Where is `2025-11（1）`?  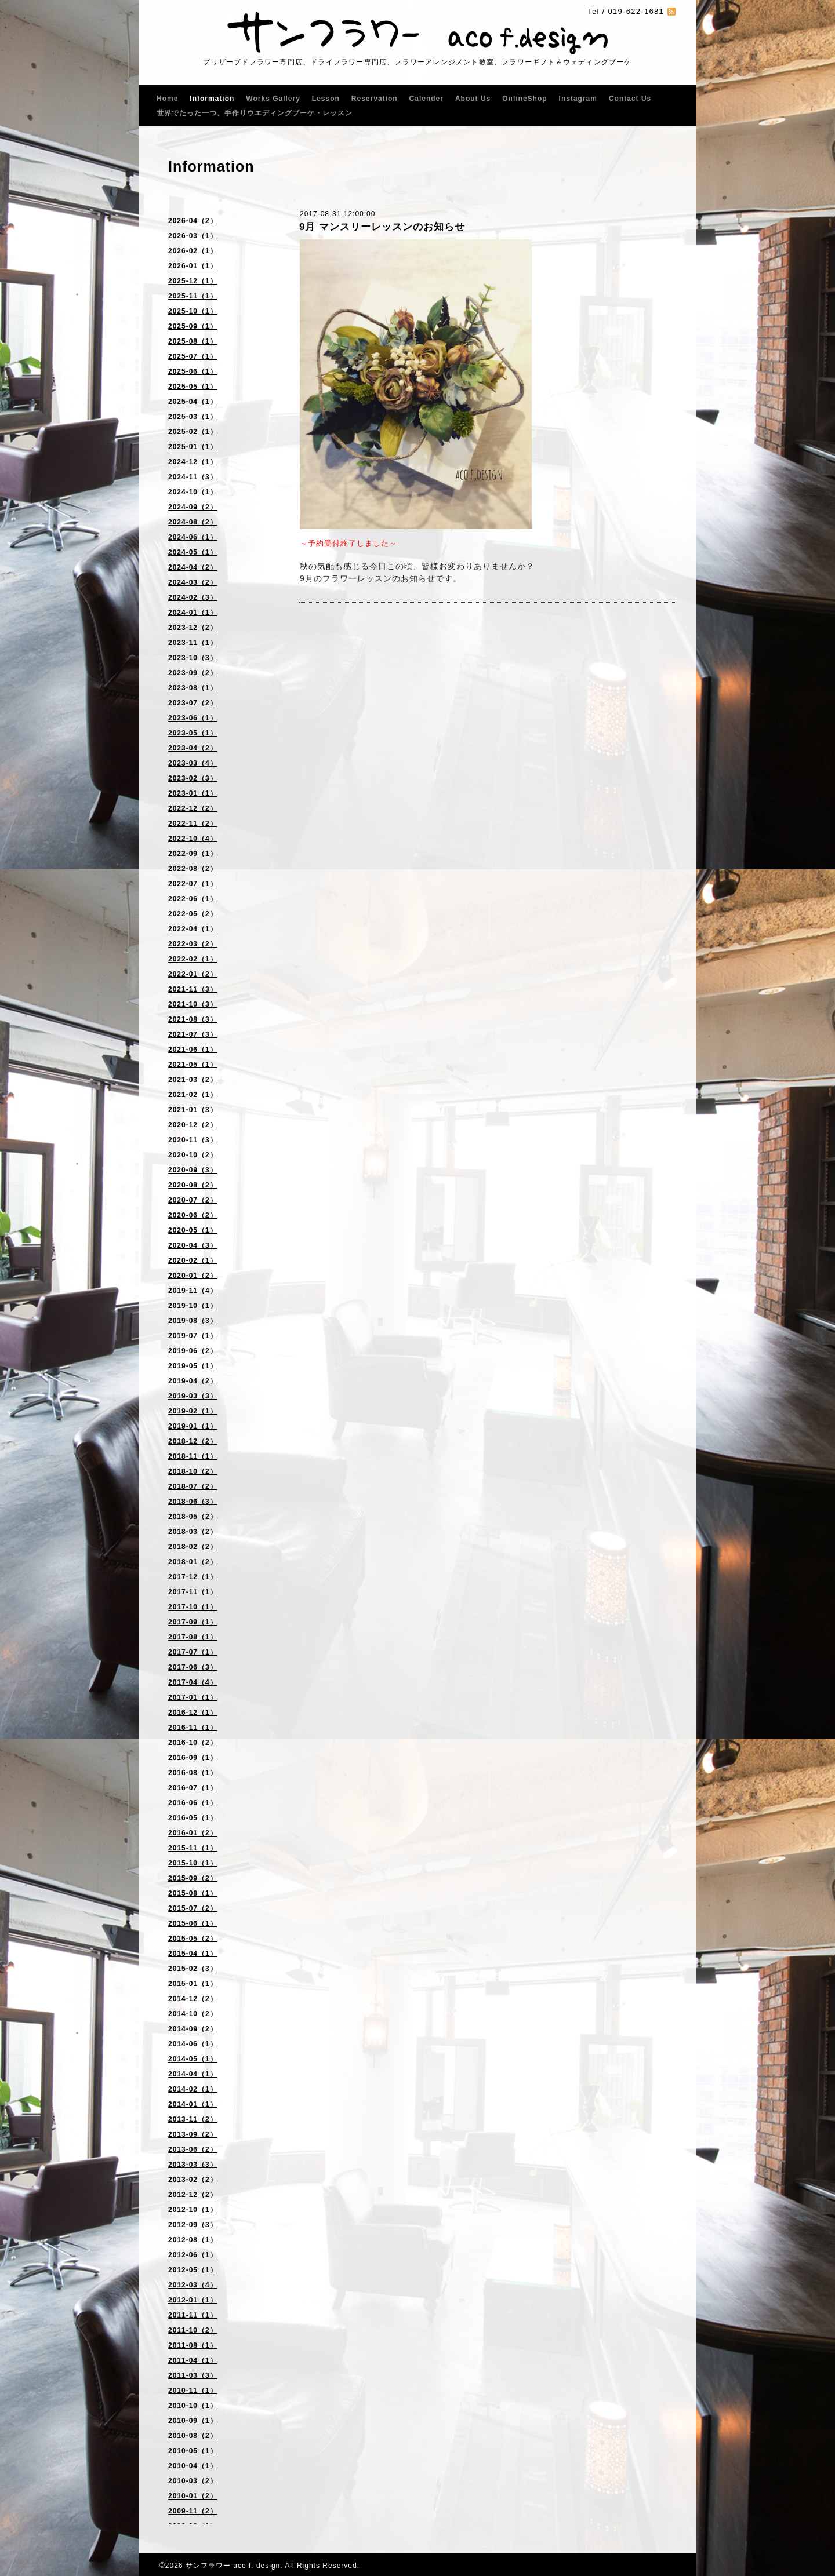
2025-11（1） is located at coordinates (192, 296).